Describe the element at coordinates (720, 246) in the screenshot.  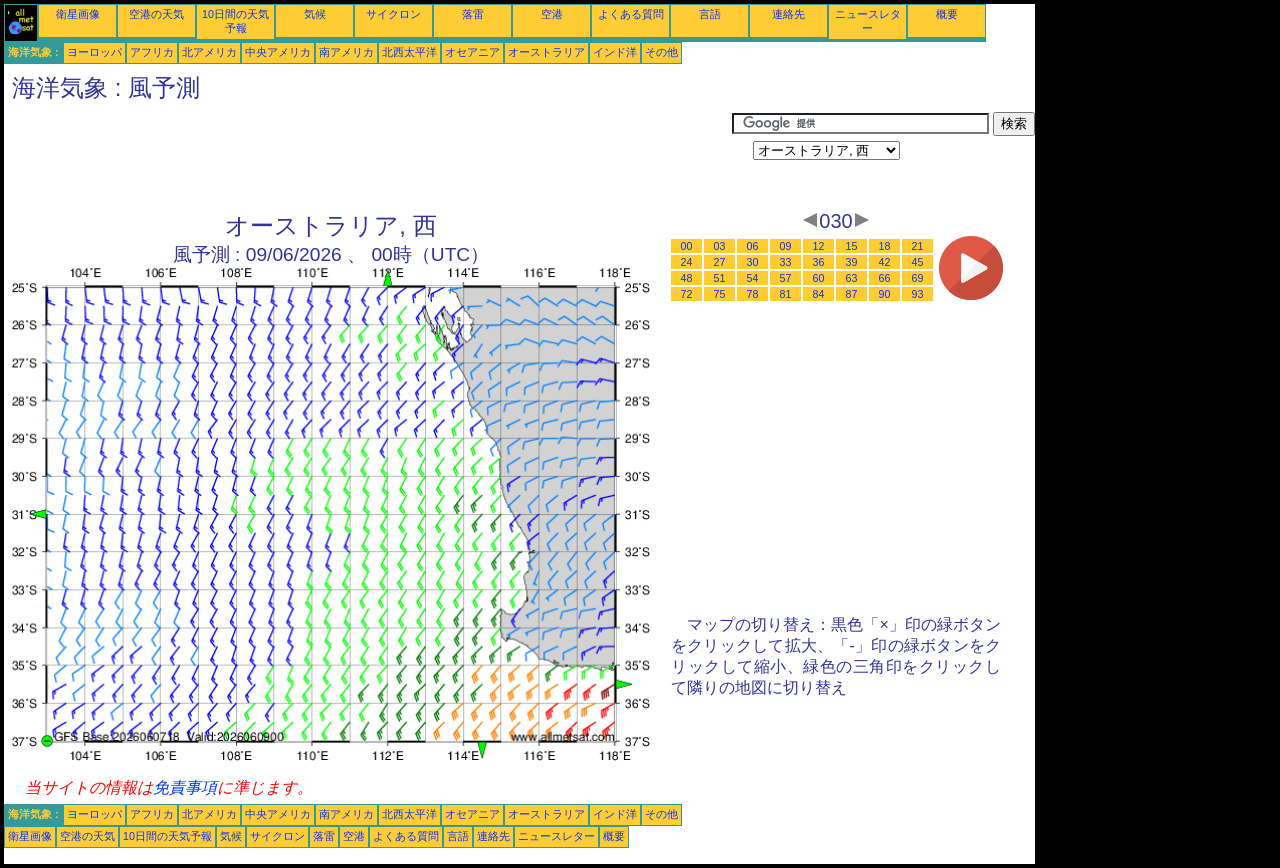
I see `03` at that location.